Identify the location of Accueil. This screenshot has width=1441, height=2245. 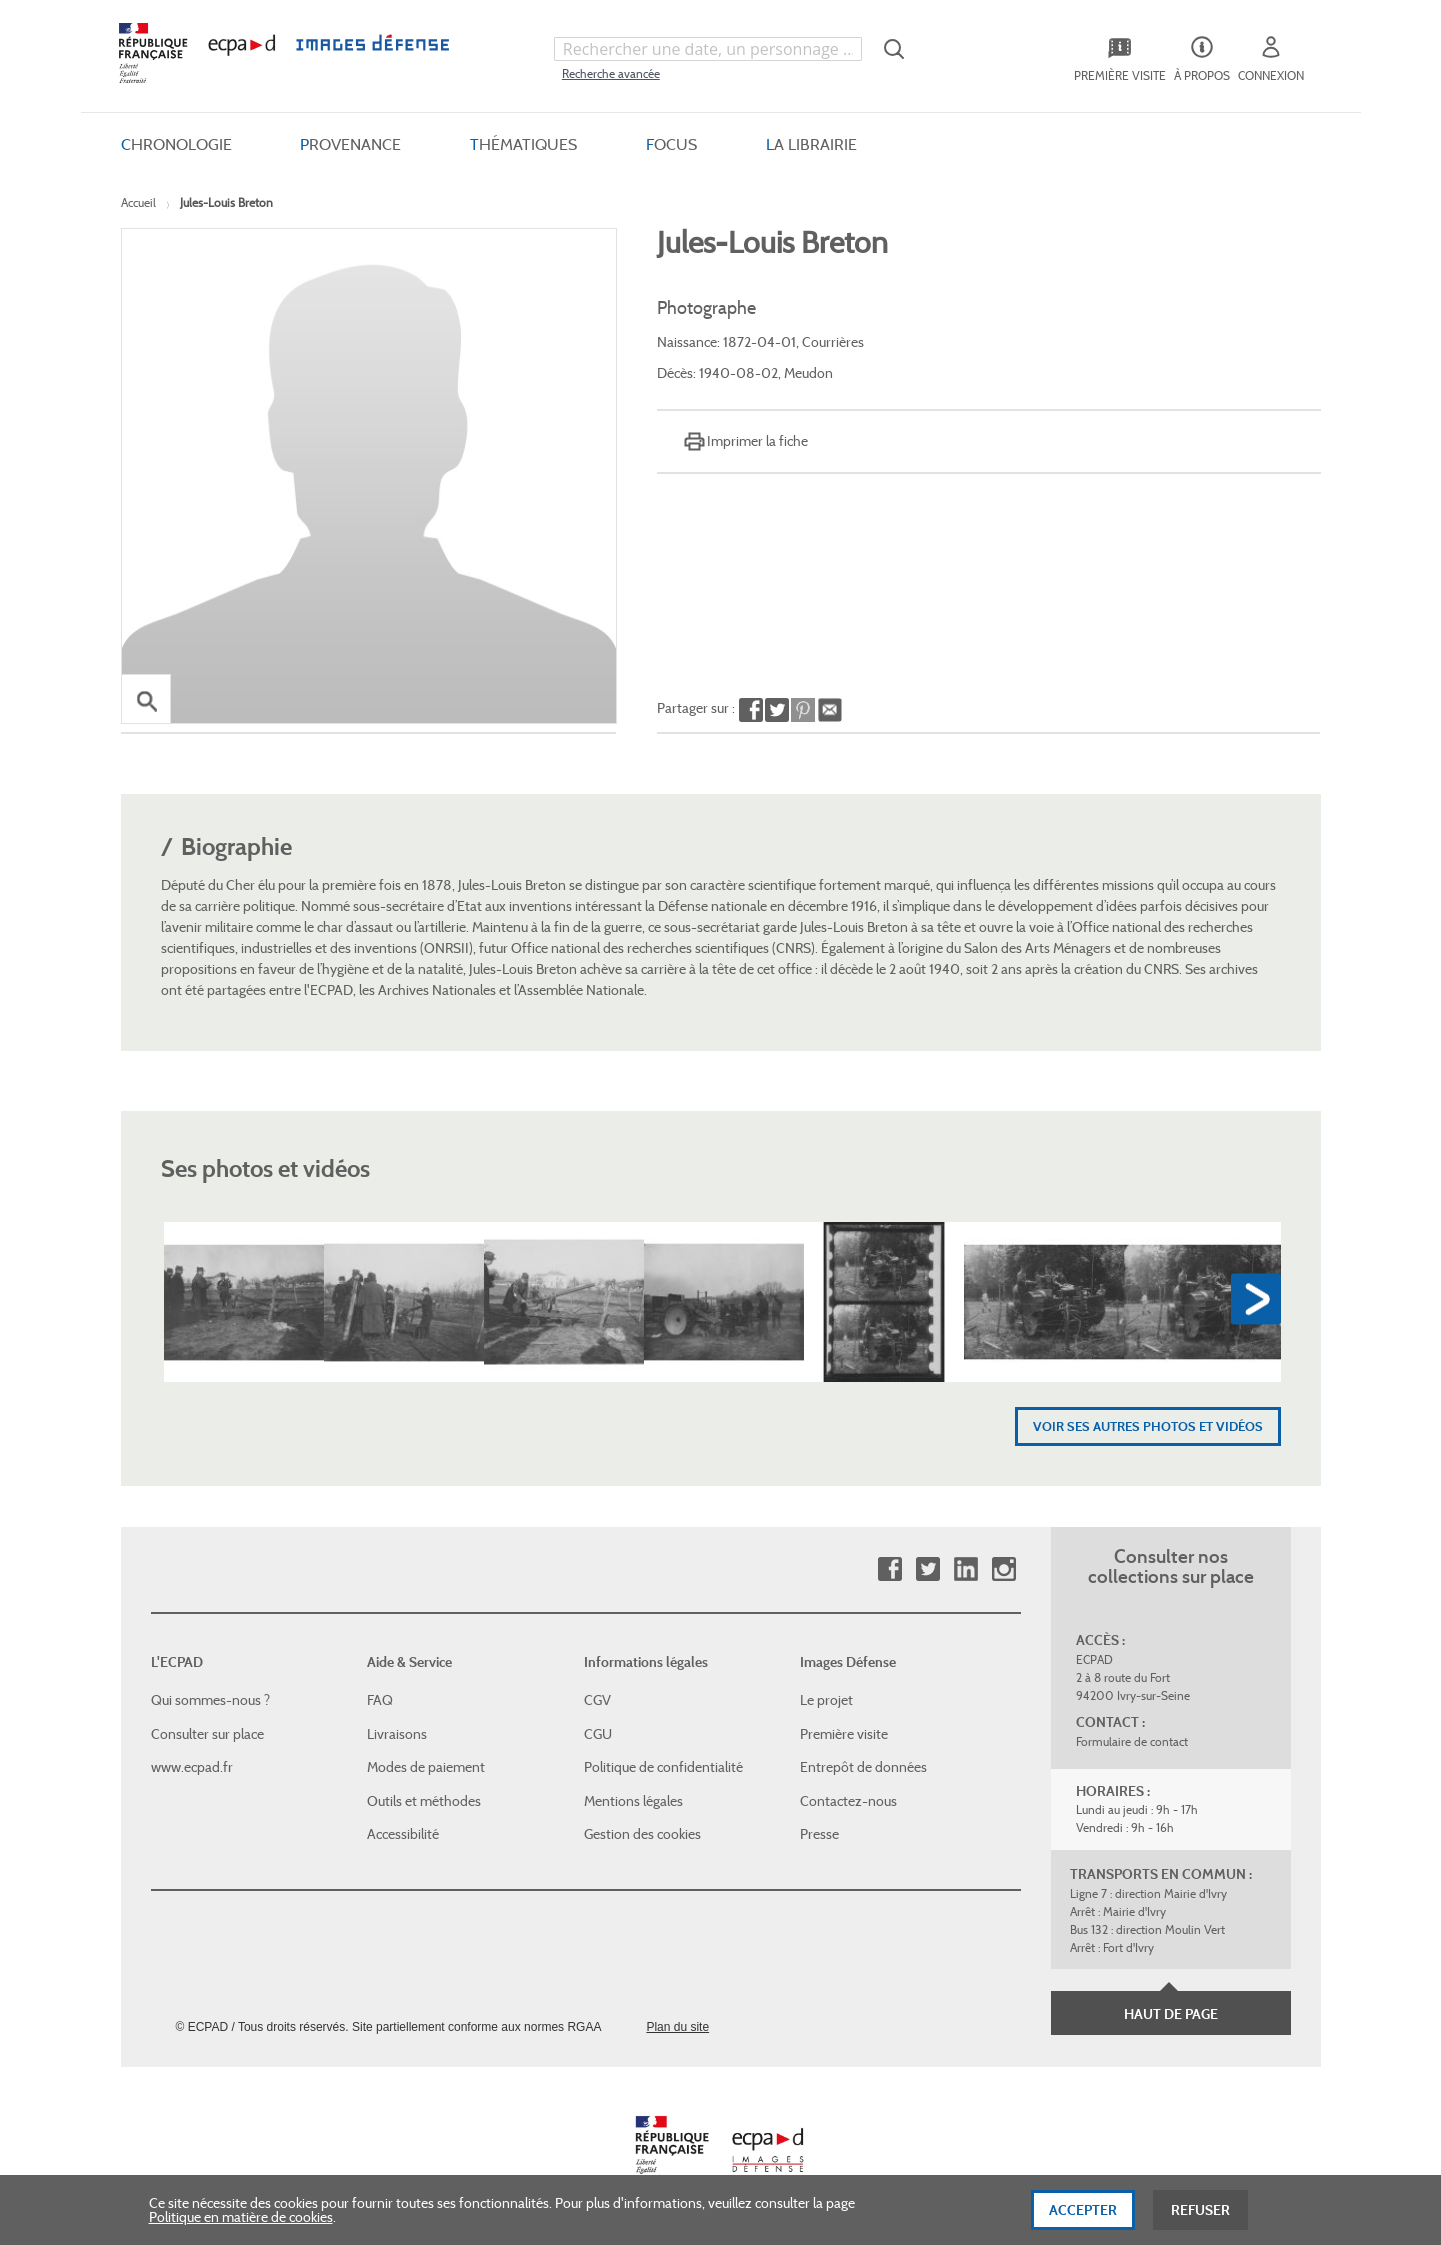
(138, 202).